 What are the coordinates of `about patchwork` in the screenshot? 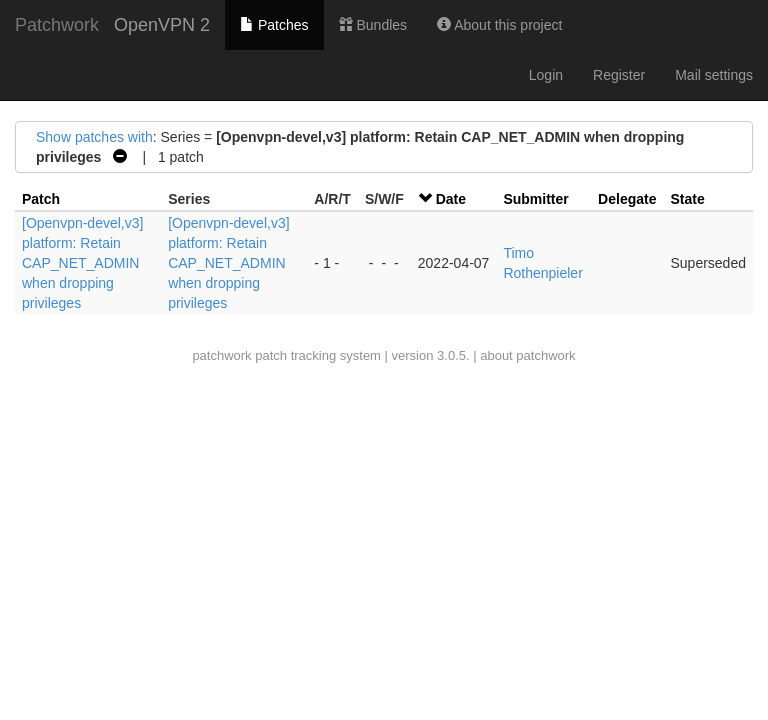 It's located at (527, 355).